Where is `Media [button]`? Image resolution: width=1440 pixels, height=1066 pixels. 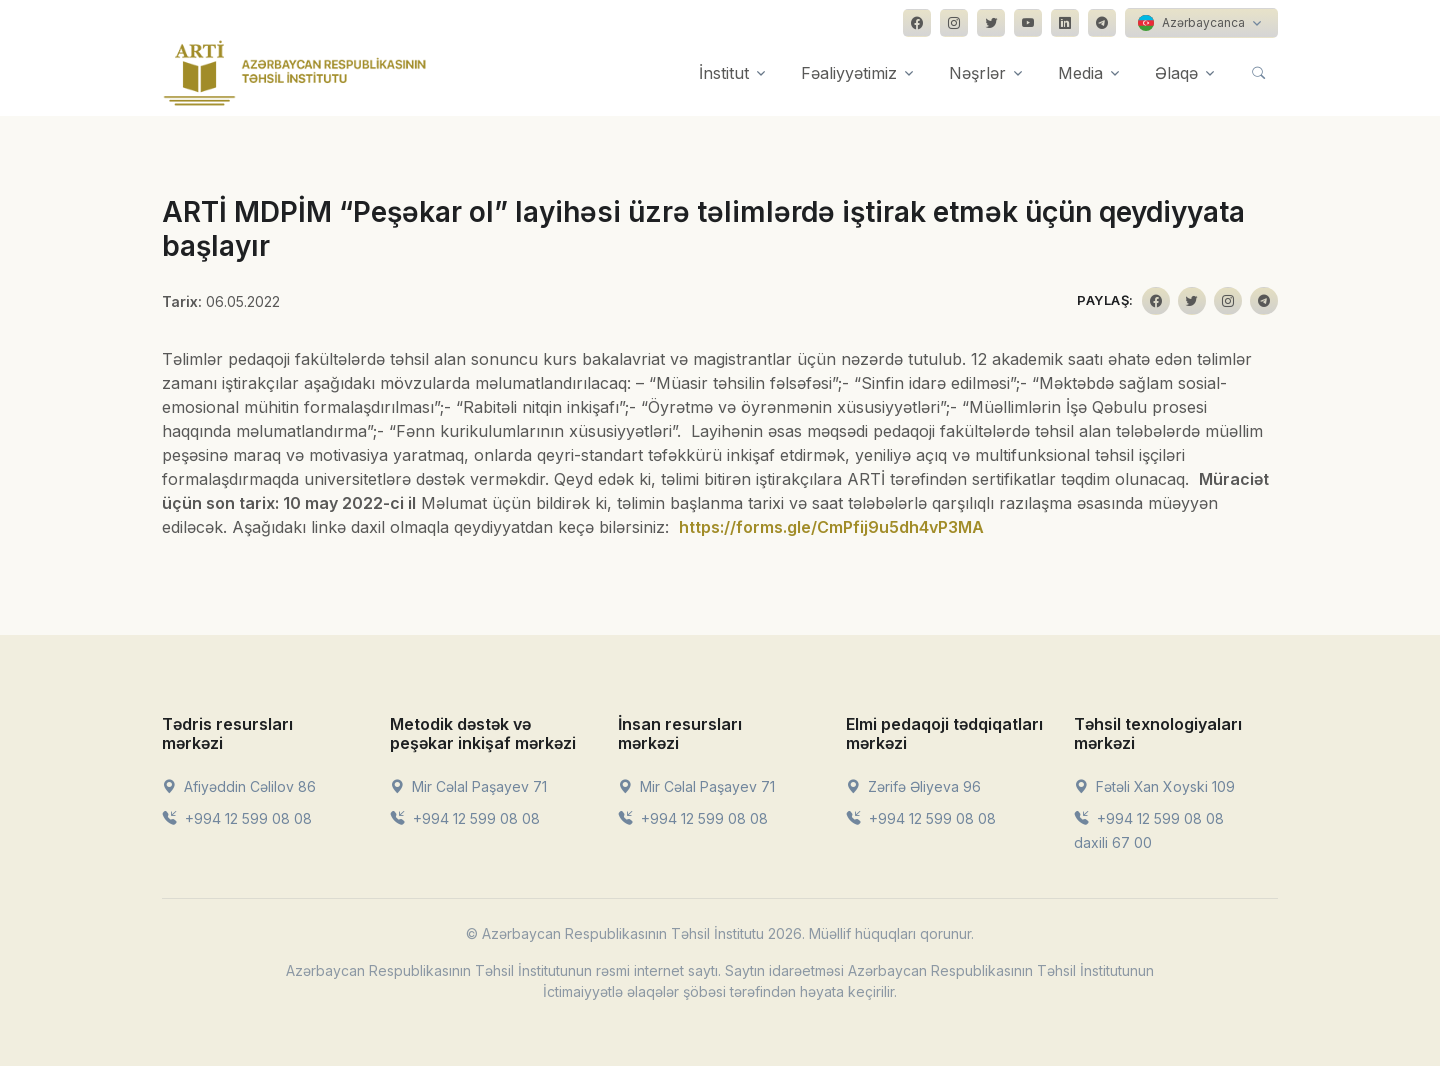 Media [button] is located at coordinates (1080, 73).